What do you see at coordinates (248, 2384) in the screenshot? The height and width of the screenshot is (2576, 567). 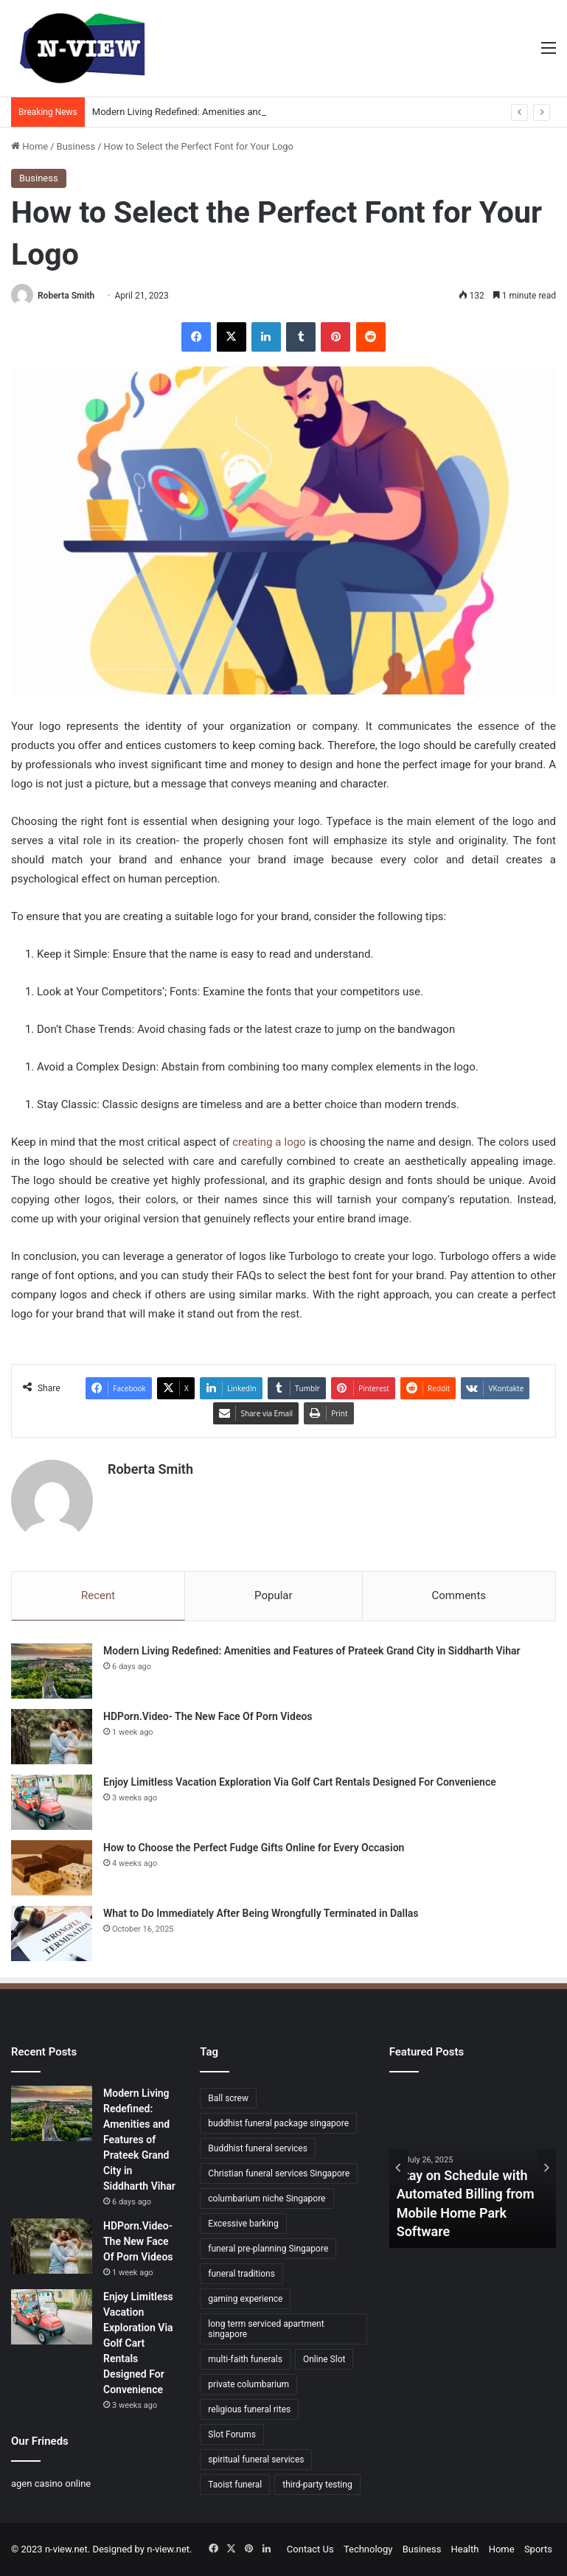 I see `private columbarium [private columbarium (1 item)]` at bounding box center [248, 2384].